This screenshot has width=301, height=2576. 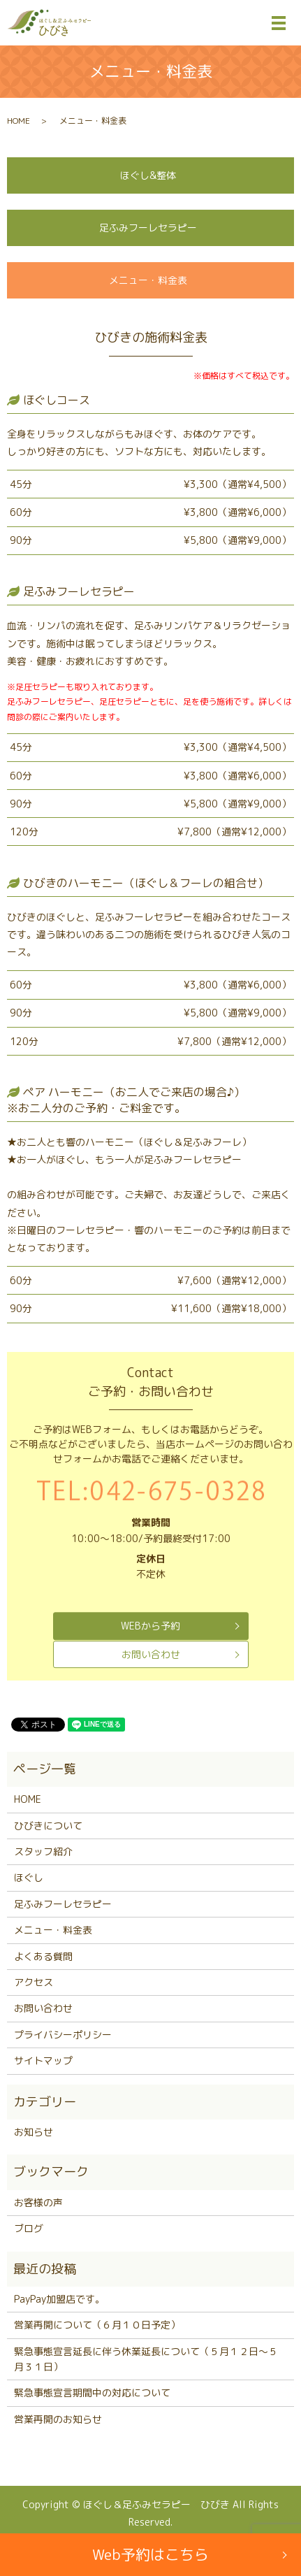 What do you see at coordinates (18, 121) in the screenshot?
I see `HOME` at bounding box center [18, 121].